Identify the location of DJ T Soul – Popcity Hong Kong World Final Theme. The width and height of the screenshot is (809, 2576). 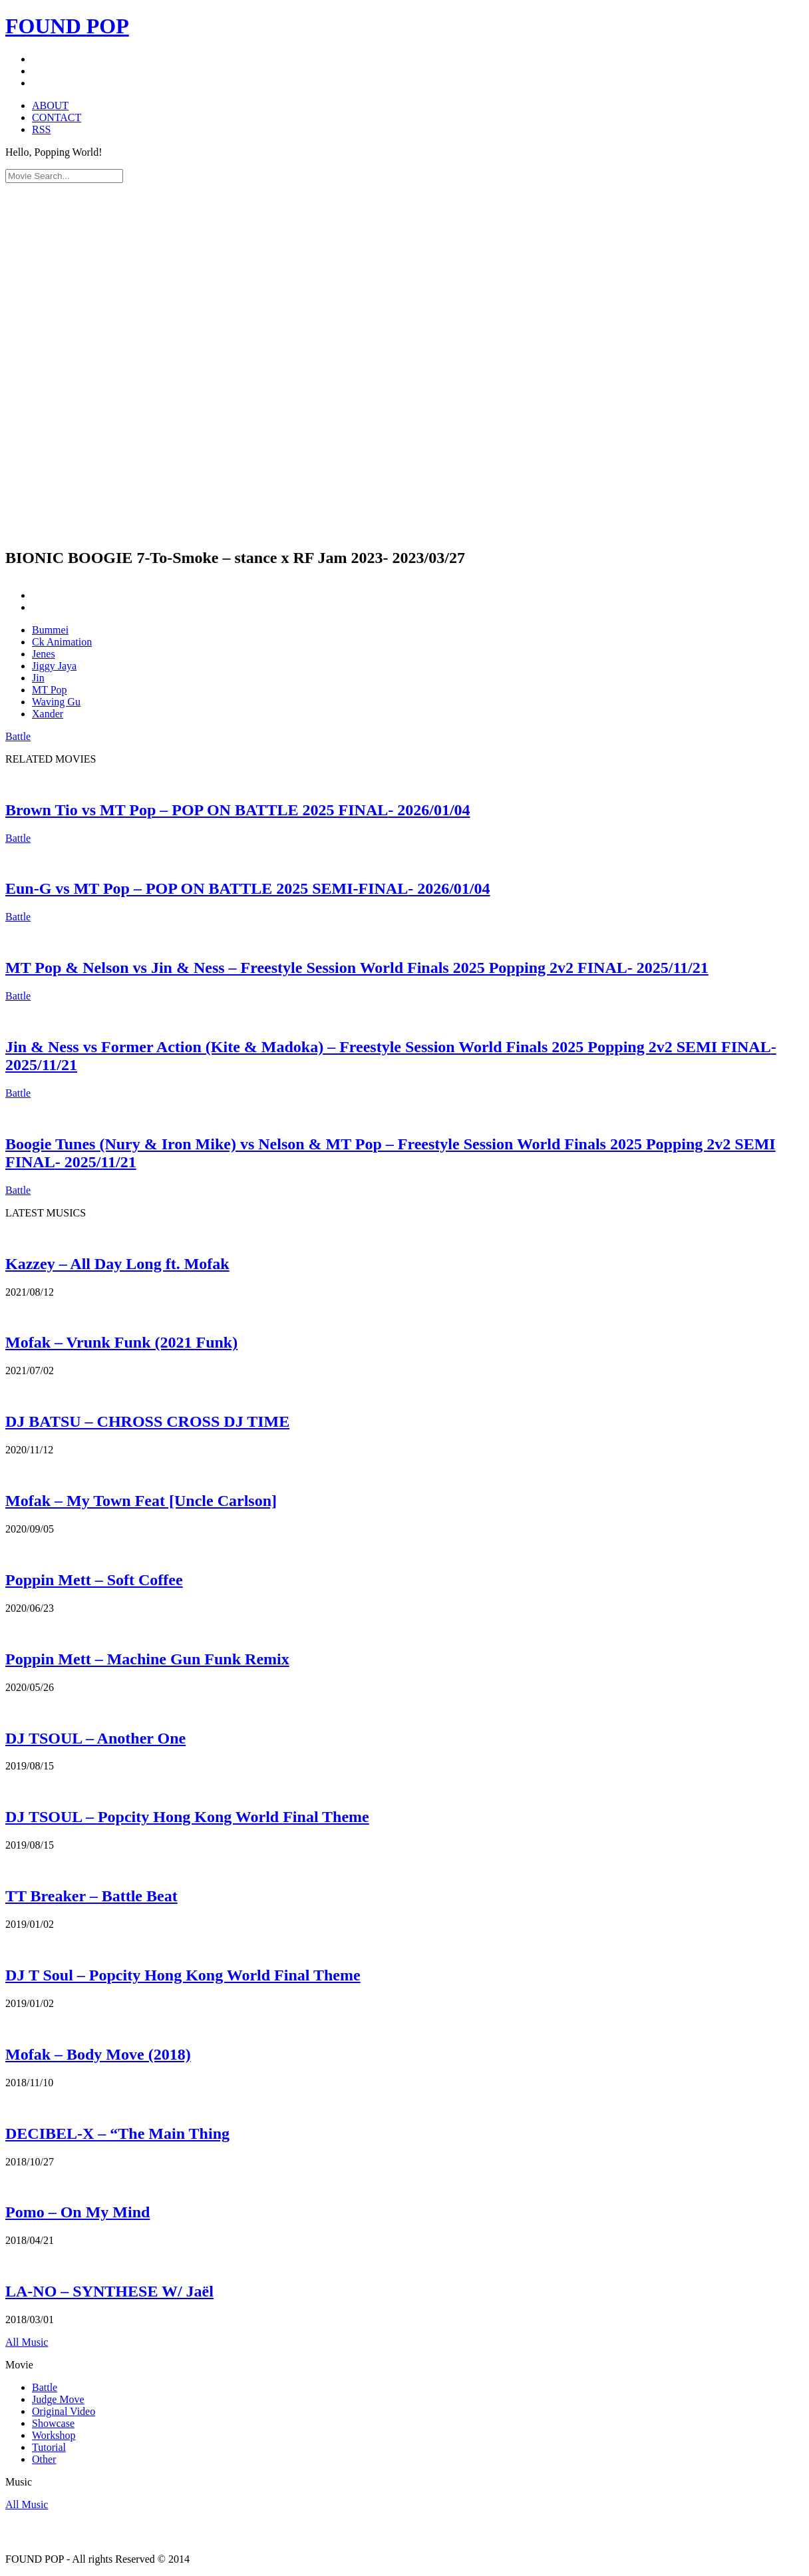
(183, 1975).